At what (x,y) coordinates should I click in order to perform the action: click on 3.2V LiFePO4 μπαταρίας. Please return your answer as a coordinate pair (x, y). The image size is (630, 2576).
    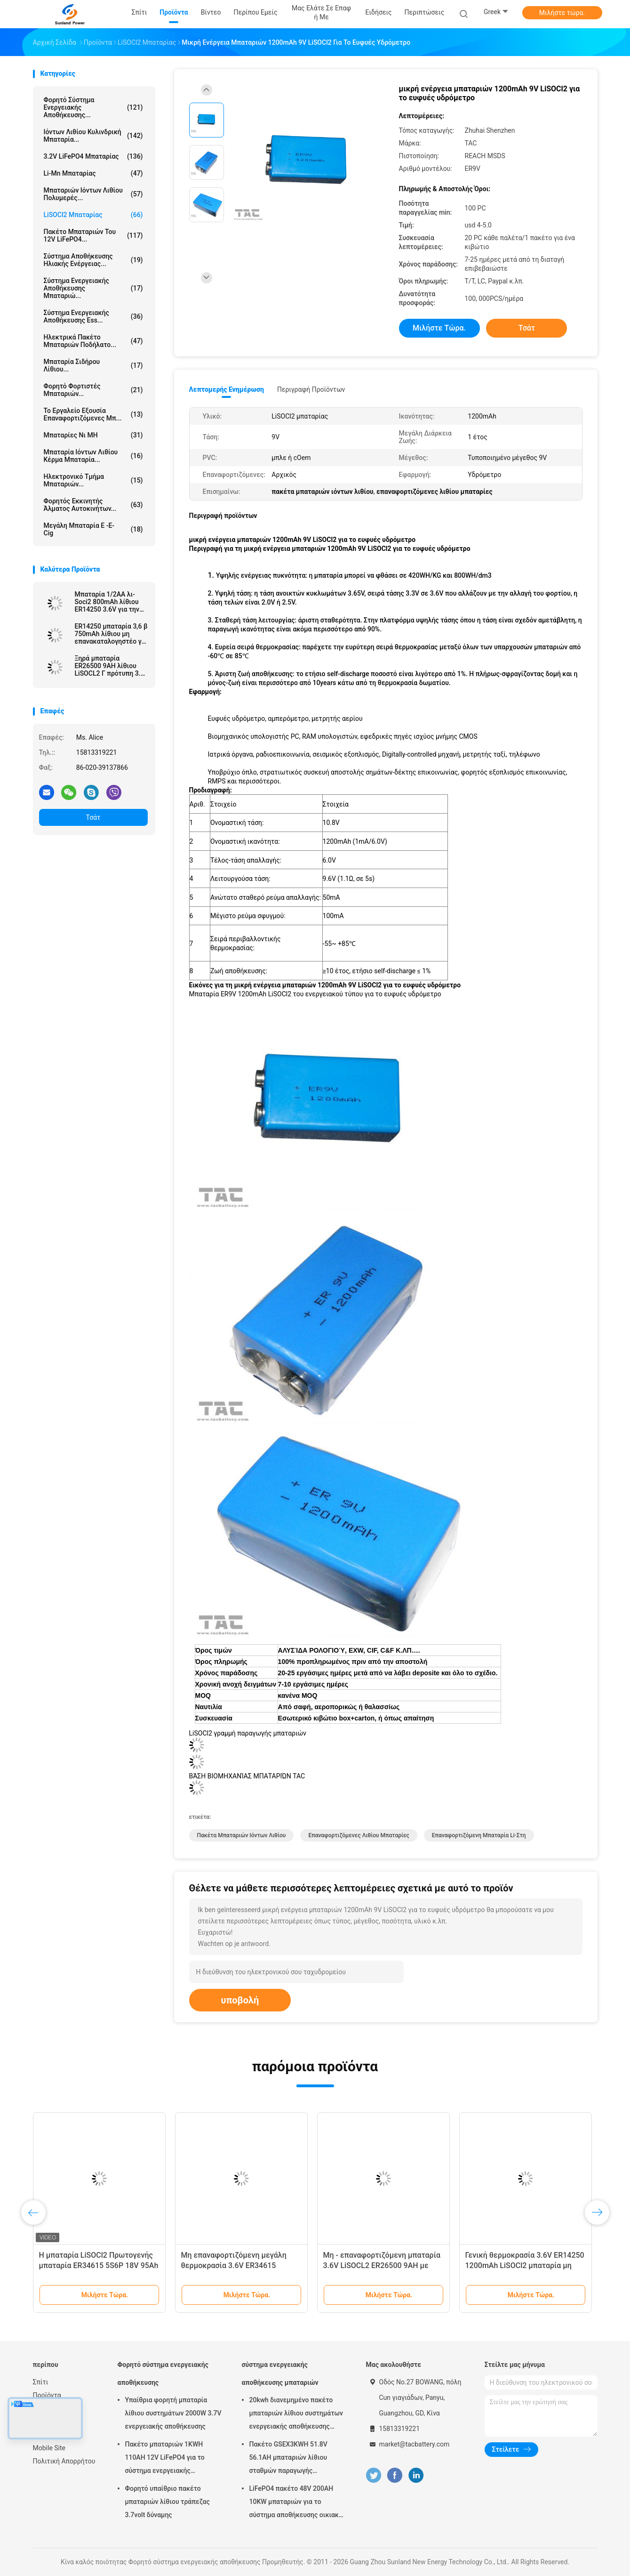
    Looking at the image, I should click on (93, 156).